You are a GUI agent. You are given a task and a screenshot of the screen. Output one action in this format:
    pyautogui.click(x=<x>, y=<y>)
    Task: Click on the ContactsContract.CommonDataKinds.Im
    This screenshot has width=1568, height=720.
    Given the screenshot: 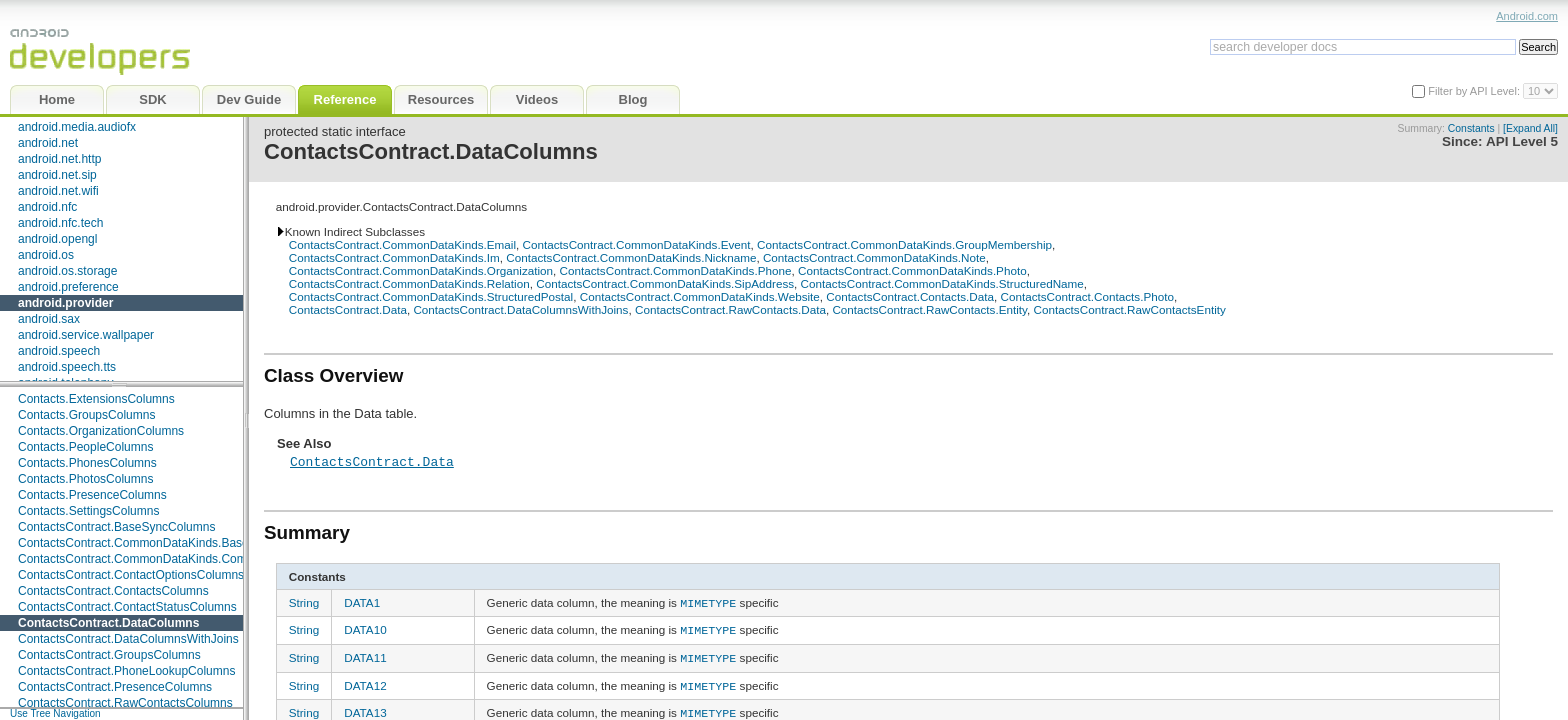 What is the action you would take?
    pyautogui.click(x=394, y=257)
    